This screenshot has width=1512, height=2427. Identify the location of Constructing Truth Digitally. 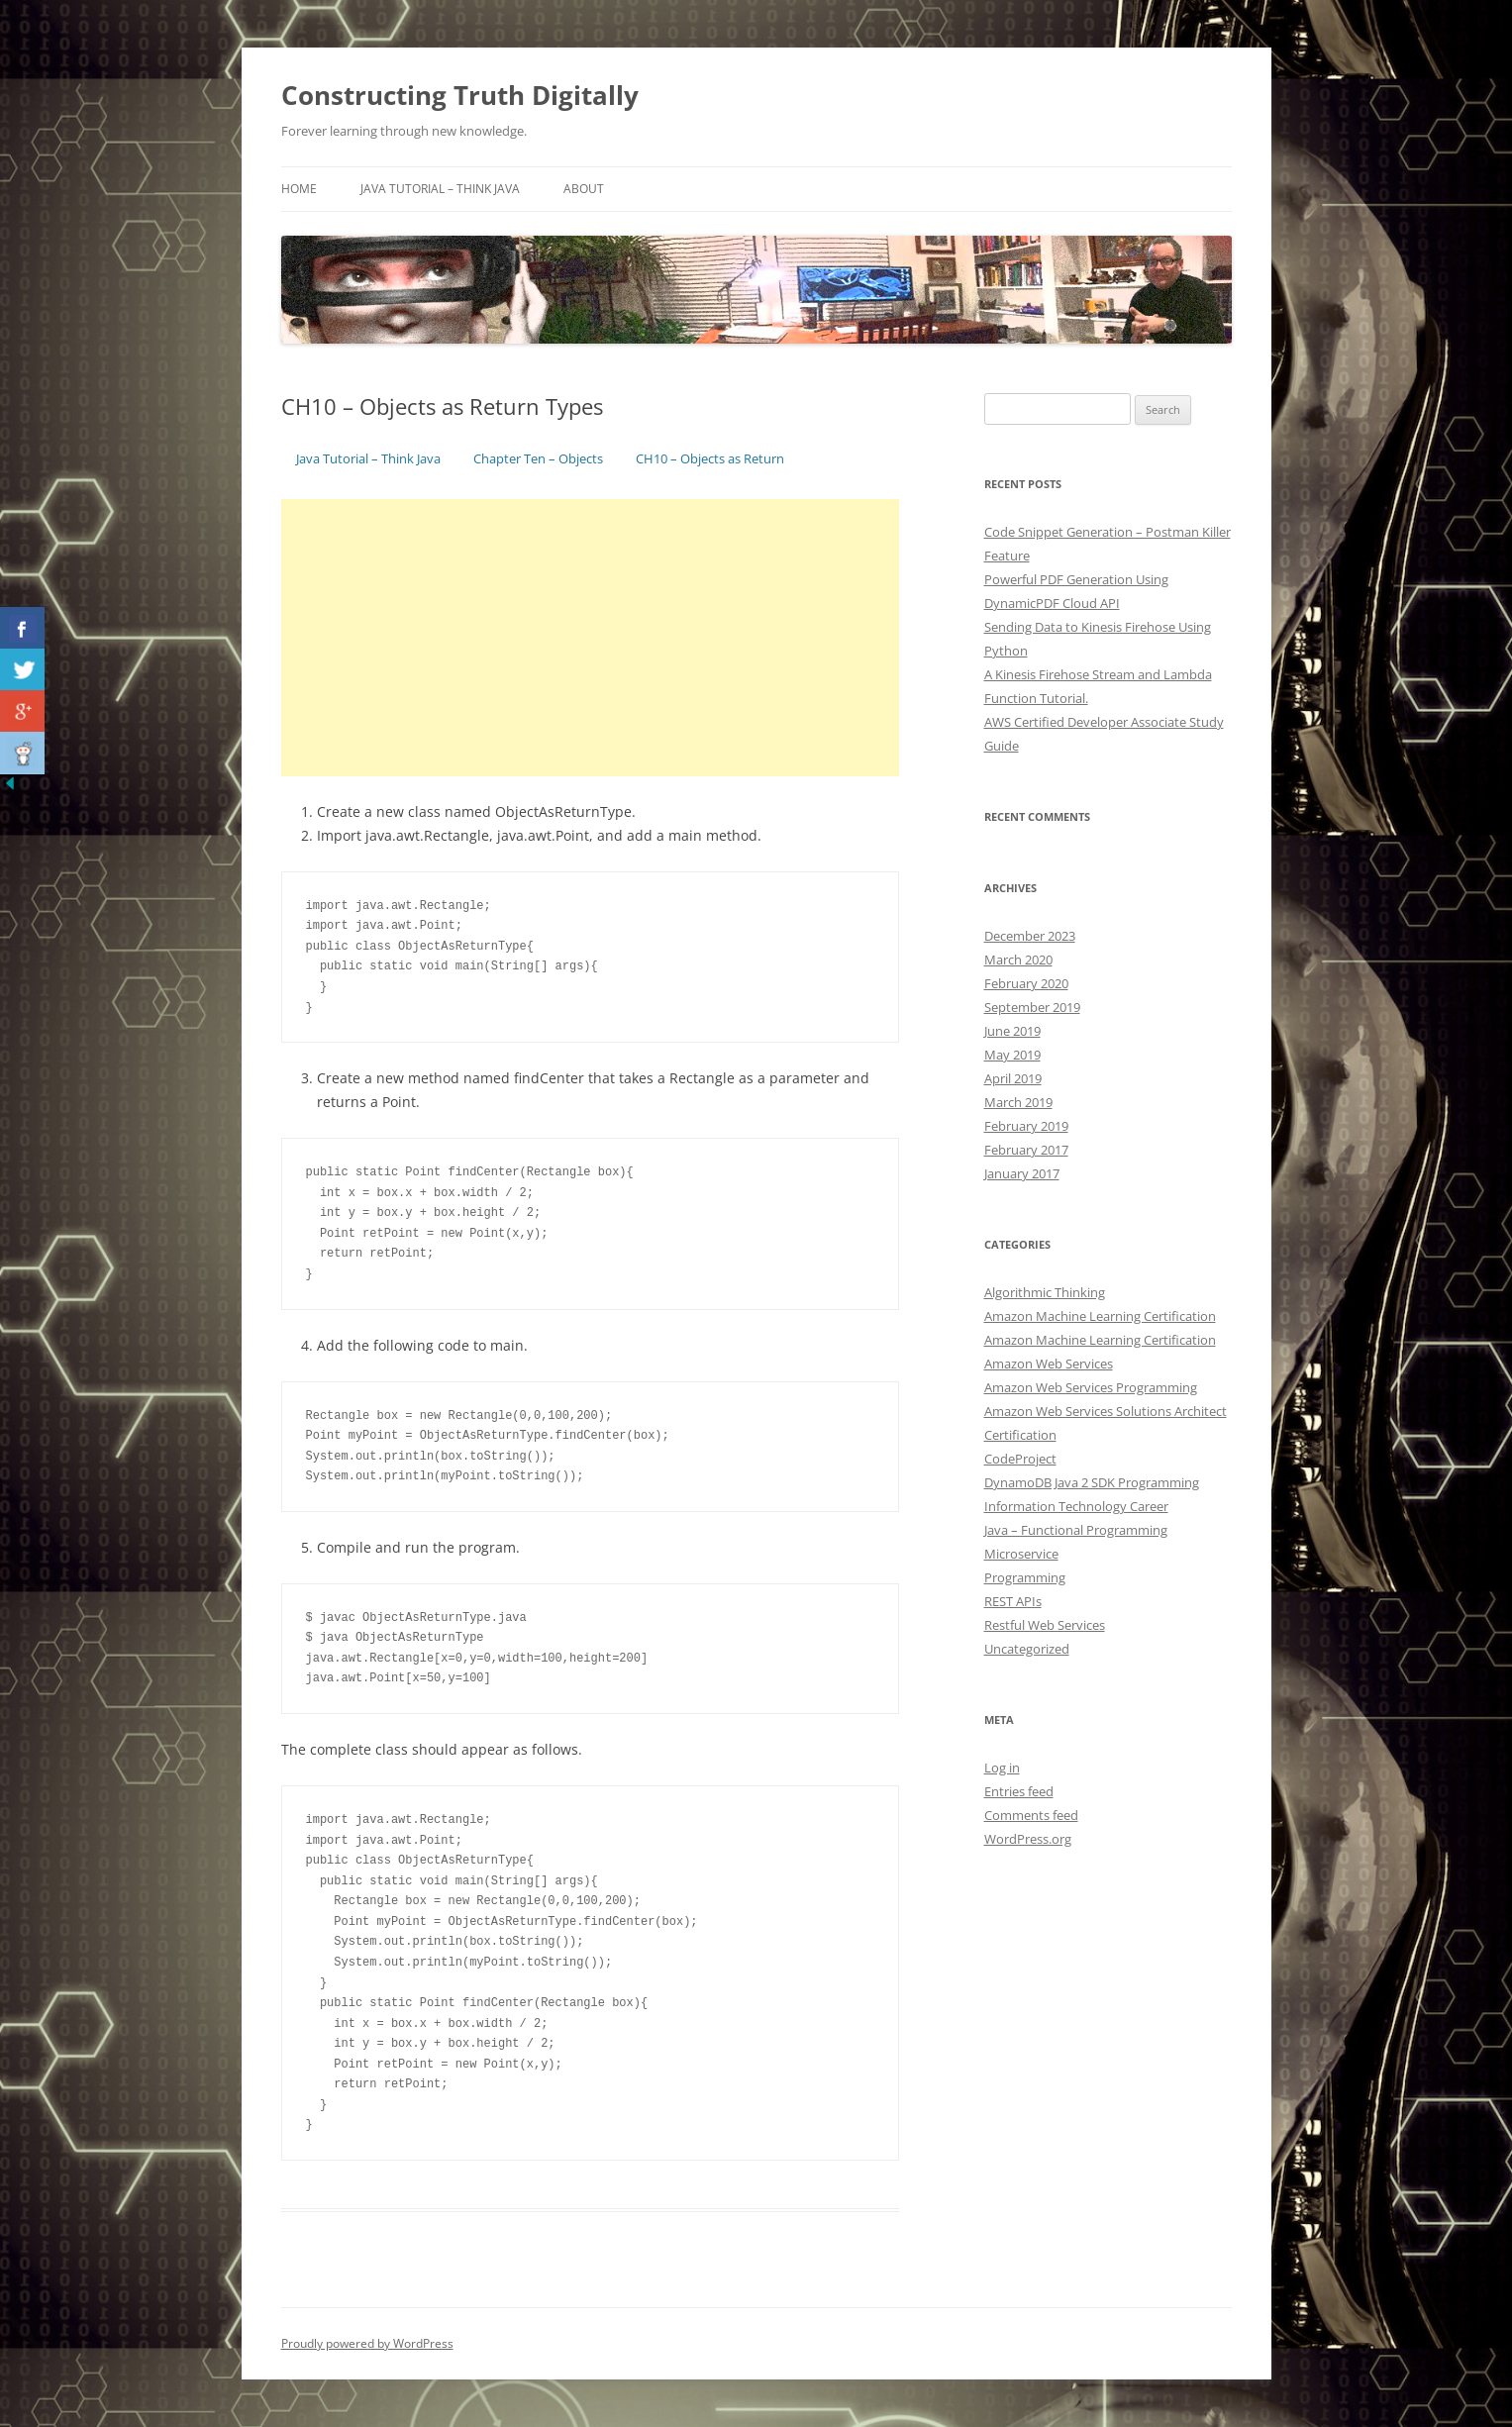
(460, 95).